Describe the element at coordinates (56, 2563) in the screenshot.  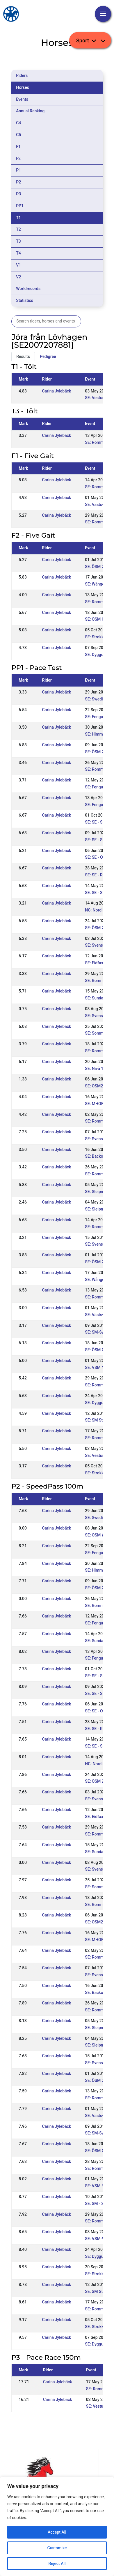
I see `Reject All` at that location.